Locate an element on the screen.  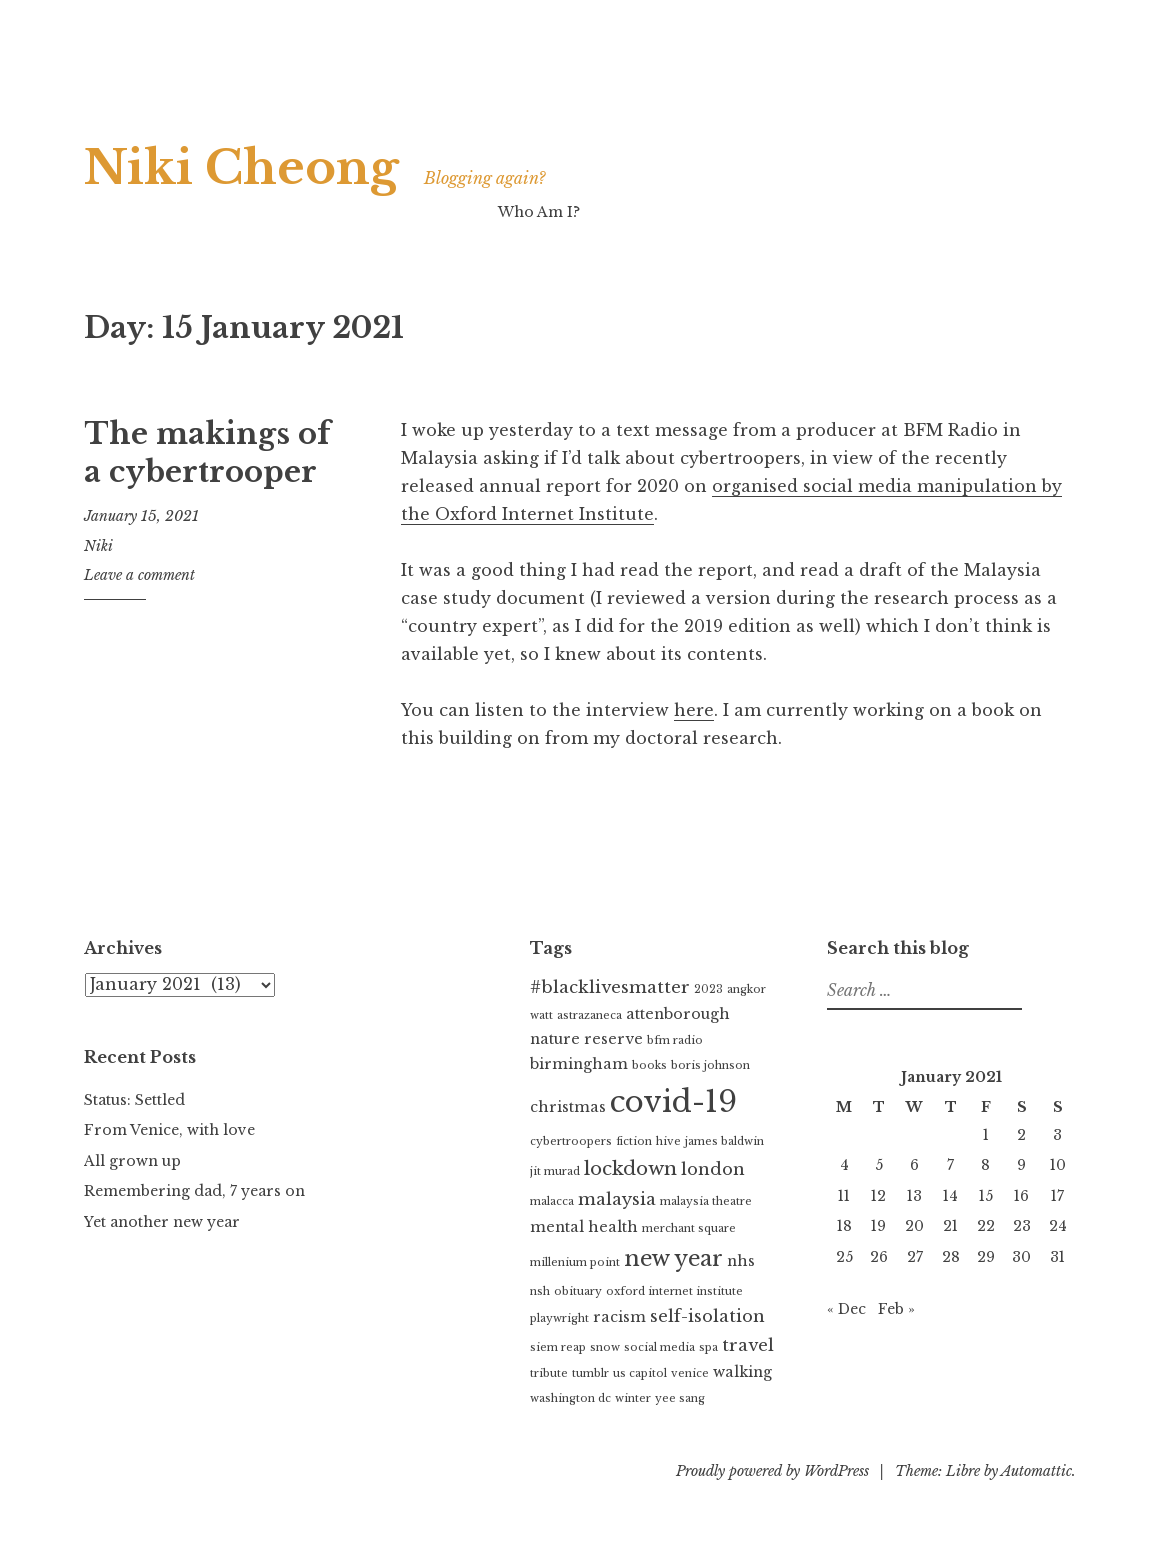
nsh [nsh (1 item)] is located at coordinates (540, 1291).